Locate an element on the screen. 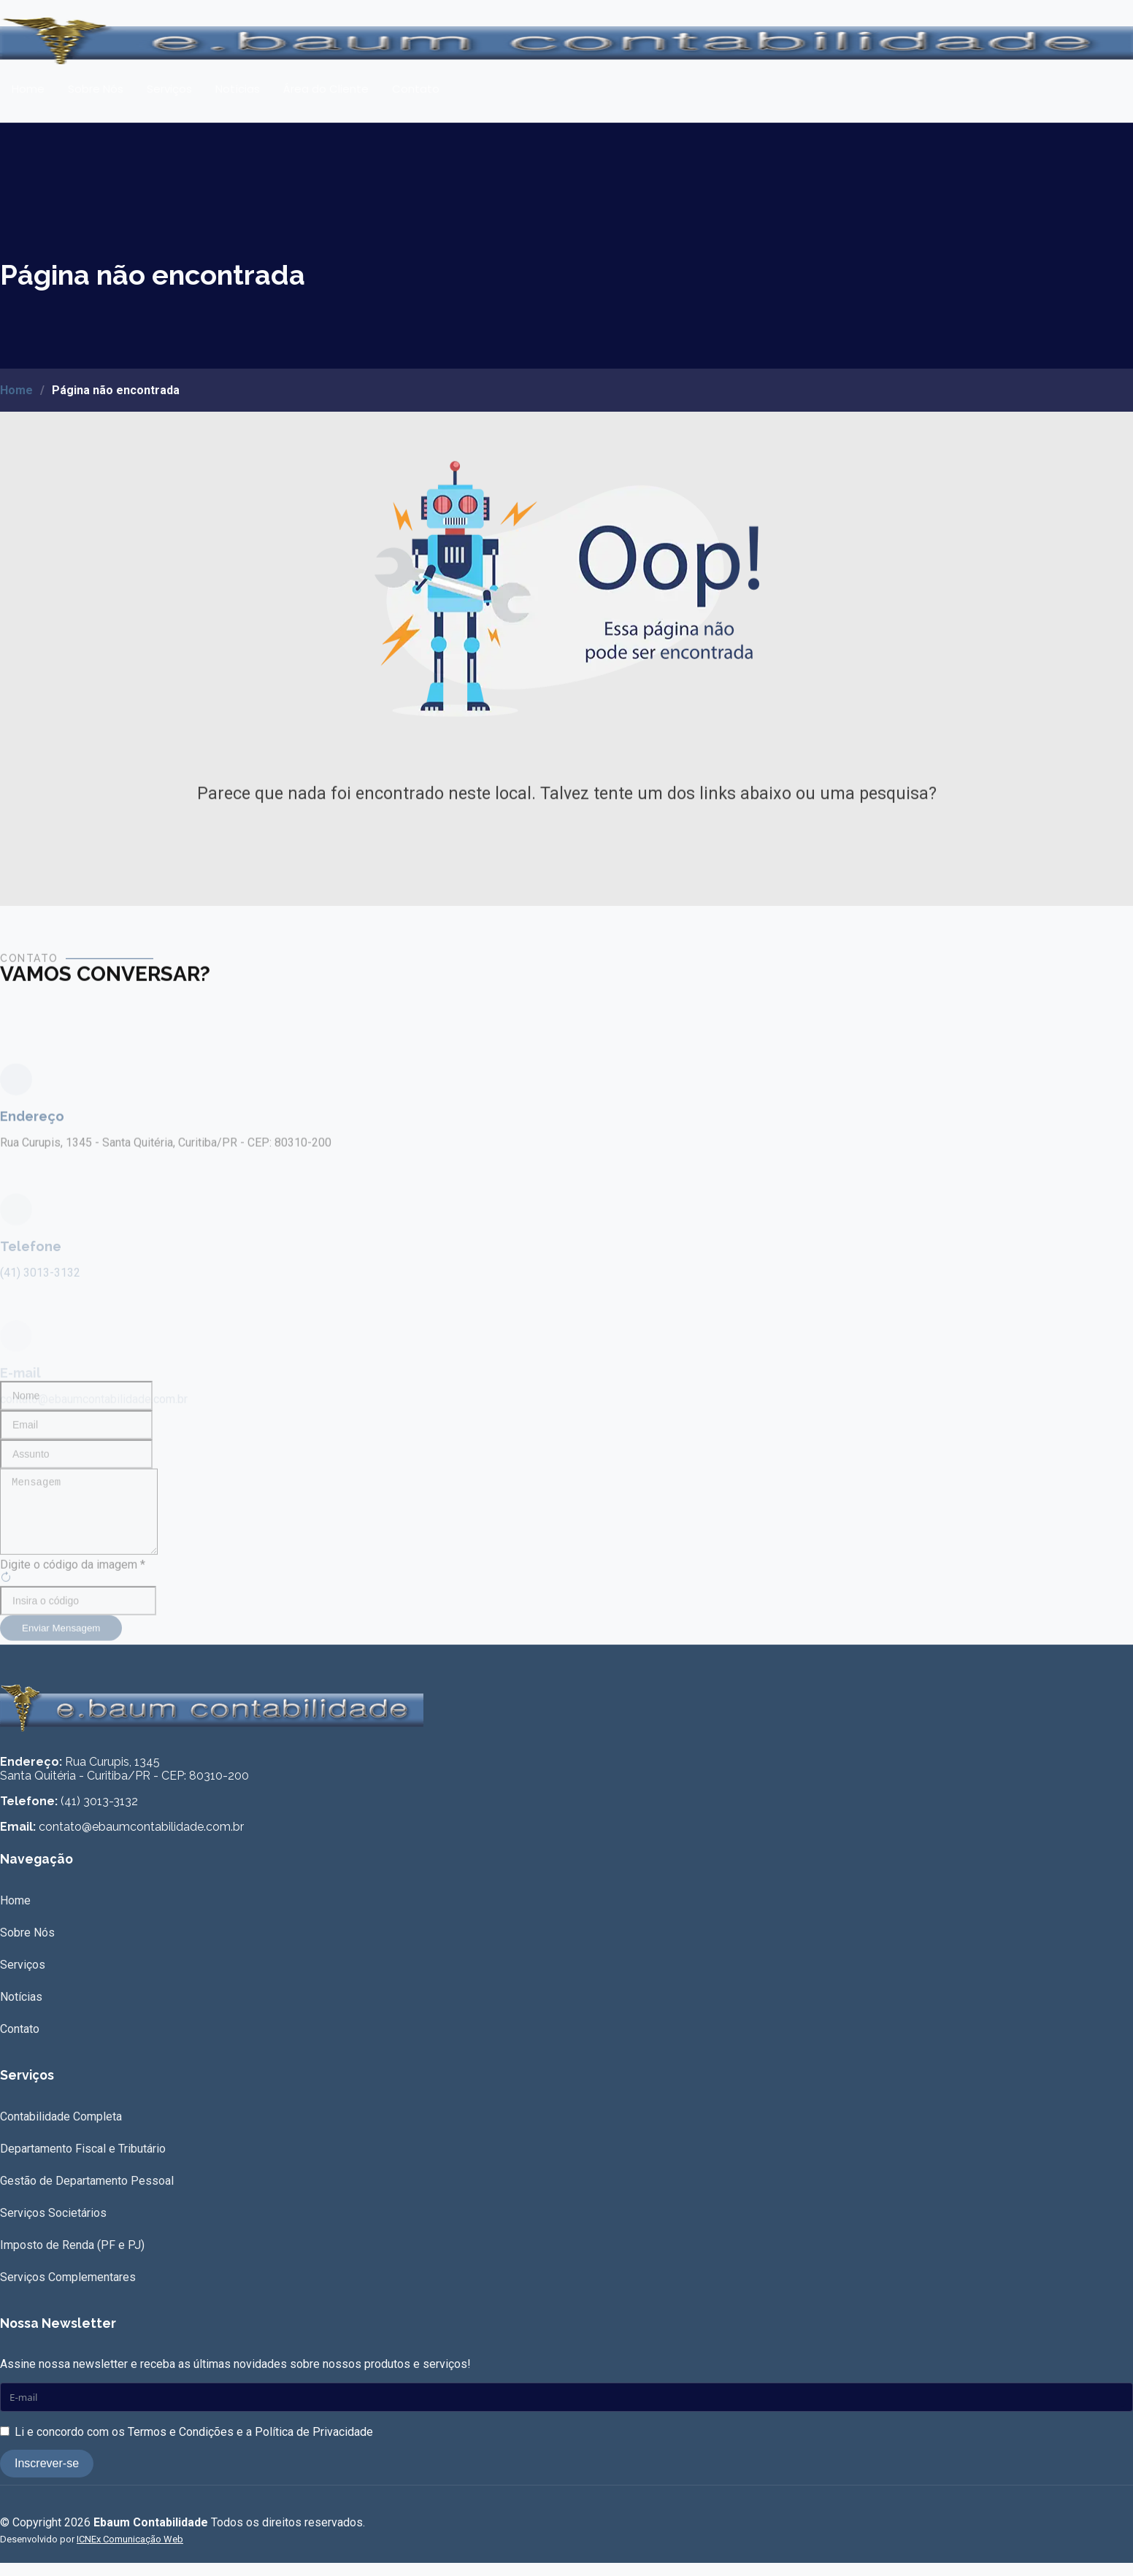  Sobre Nós is located at coordinates (95, 88).